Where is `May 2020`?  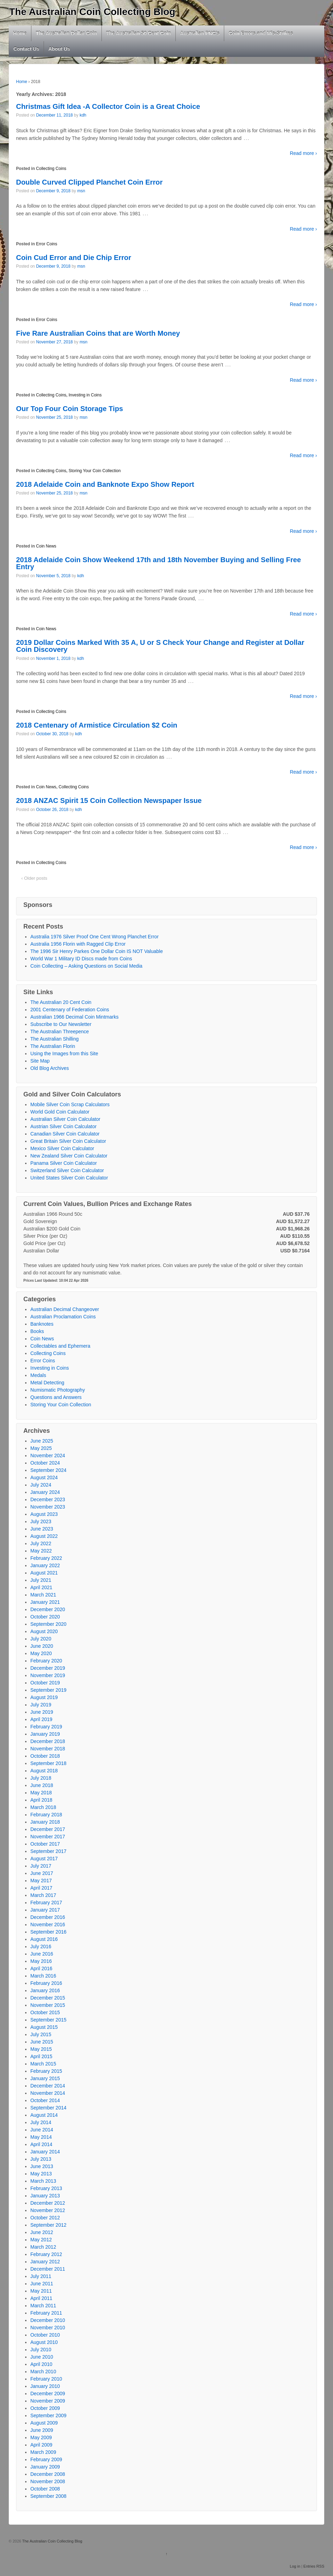 May 2020 is located at coordinates (41, 1653).